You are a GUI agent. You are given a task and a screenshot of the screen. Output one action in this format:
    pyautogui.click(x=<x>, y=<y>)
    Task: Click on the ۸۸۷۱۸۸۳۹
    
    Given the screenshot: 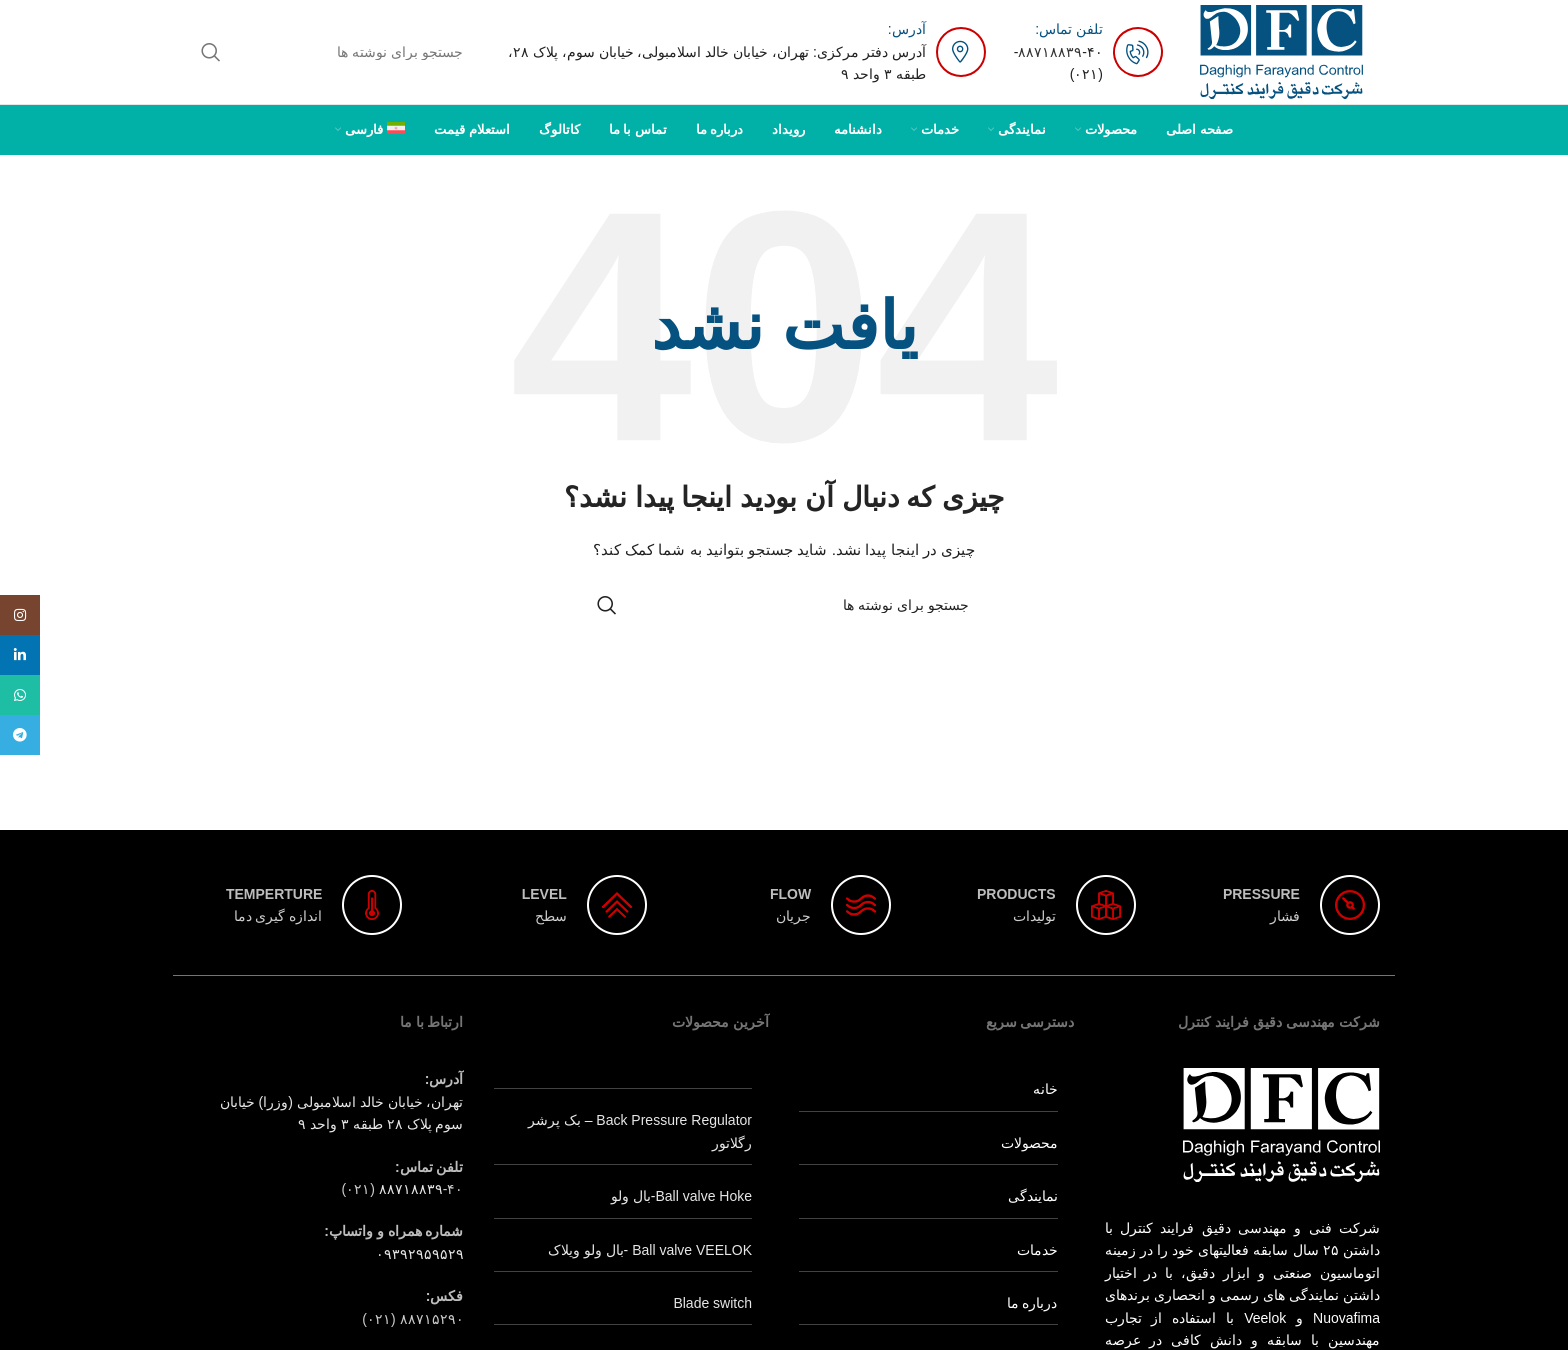 What is the action you would take?
    pyautogui.click(x=1050, y=52)
    